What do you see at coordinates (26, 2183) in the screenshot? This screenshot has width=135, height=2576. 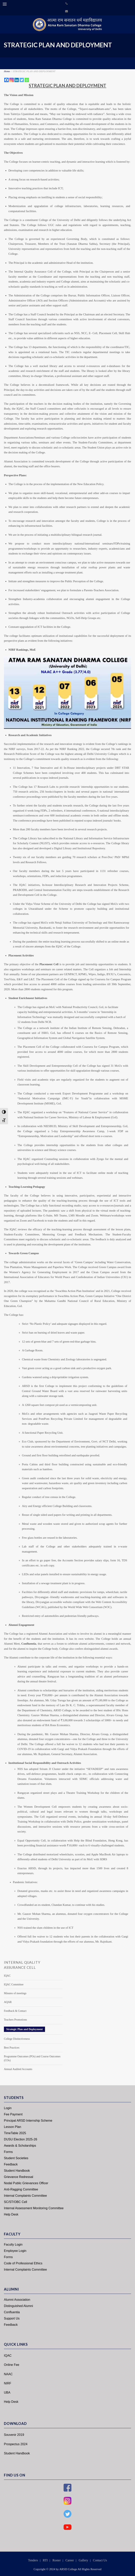 I see `Nodal Public Grievances Officer` at bounding box center [26, 2183].